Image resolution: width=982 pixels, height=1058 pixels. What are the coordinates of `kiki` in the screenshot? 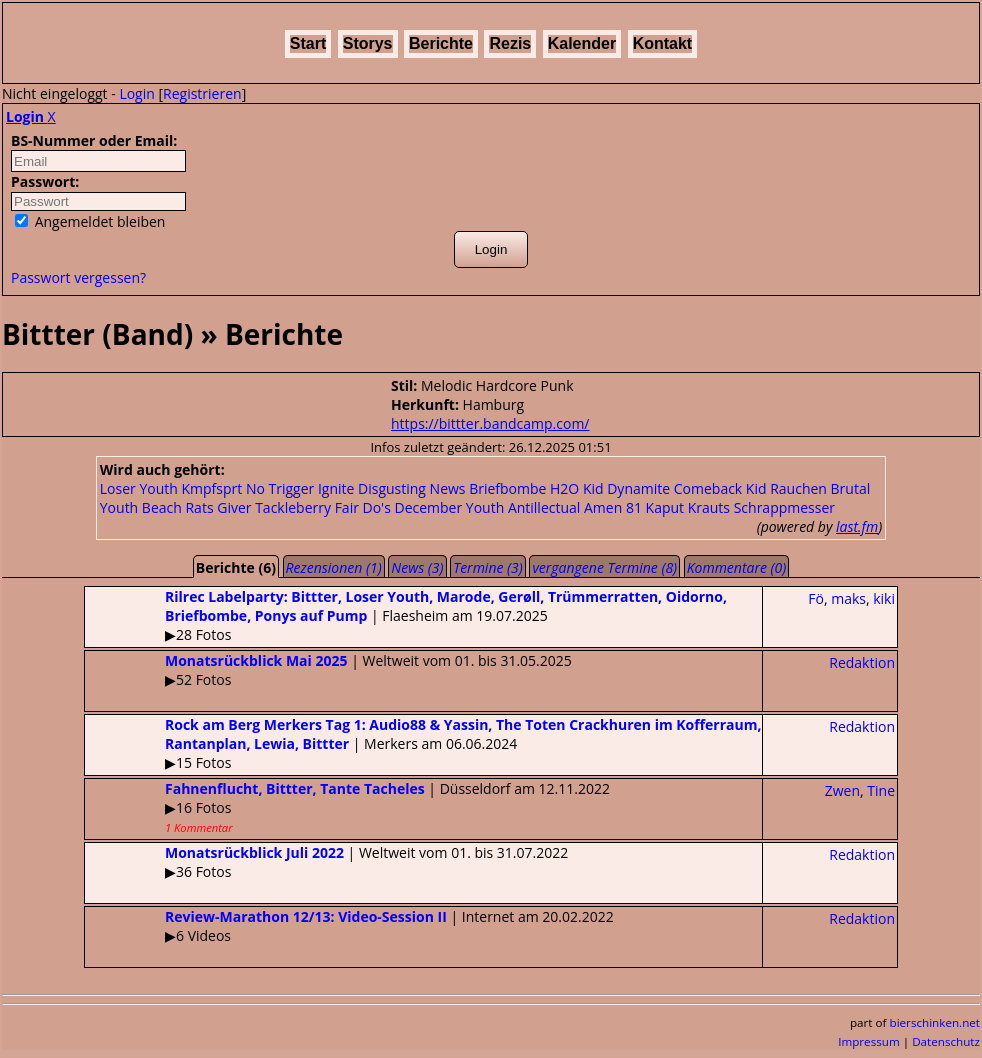 It's located at (884, 598).